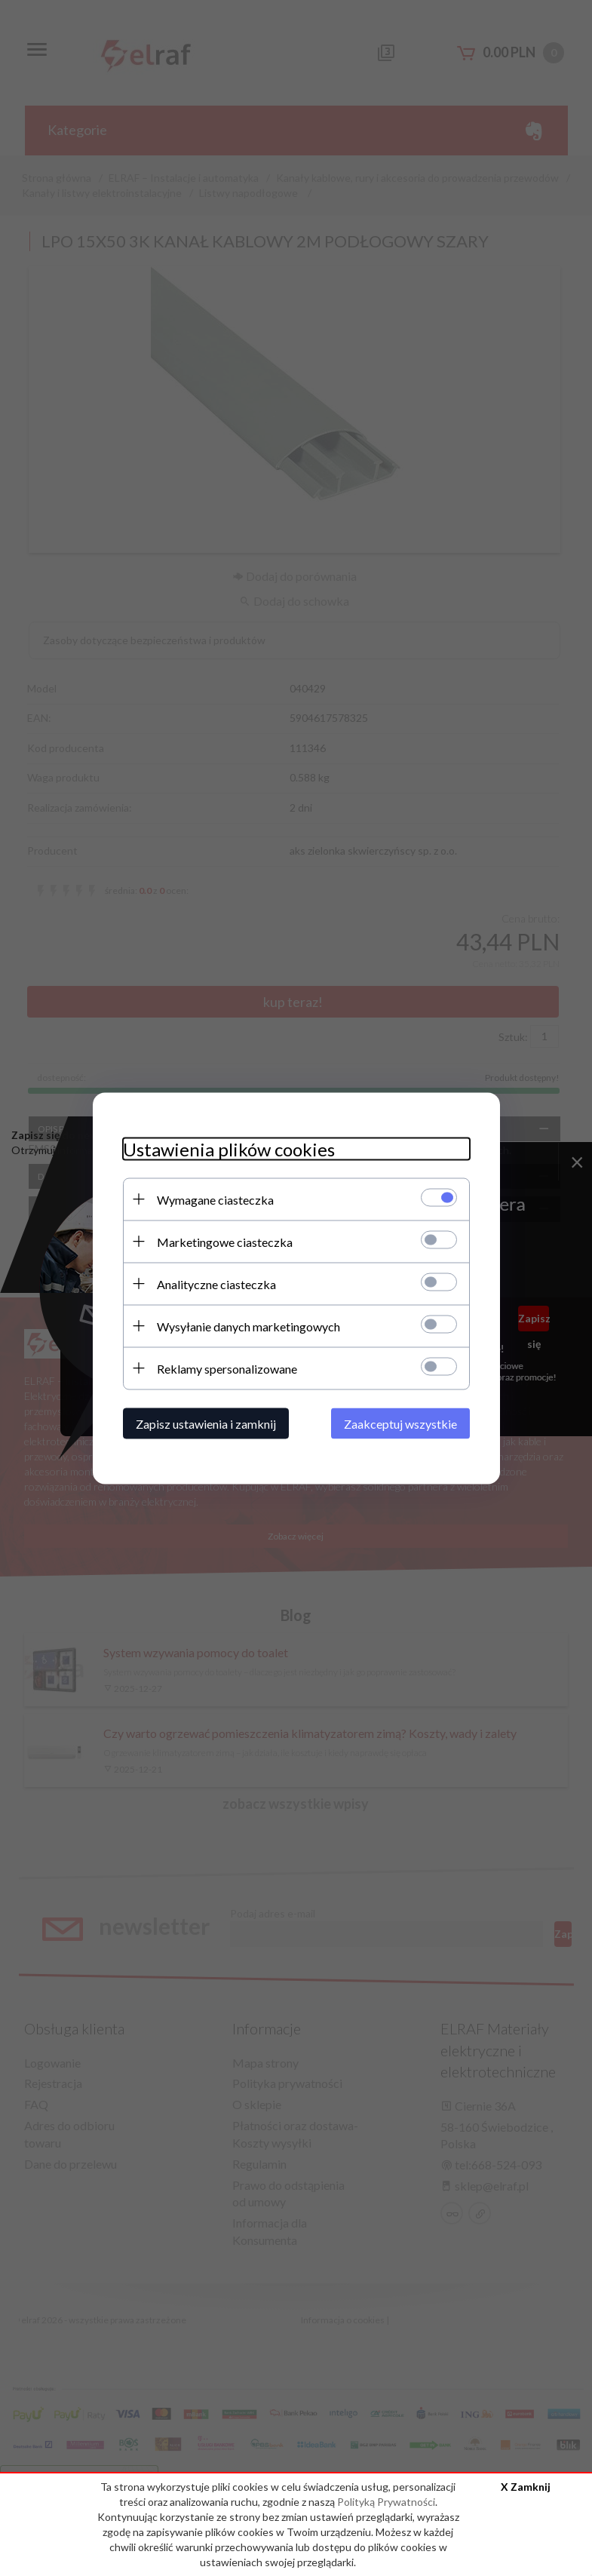 This screenshot has width=592, height=2576. What do you see at coordinates (206, 1423) in the screenshot?
I see `Zapisz ustawienia i zamknij` at bounding box center [206, 1423].